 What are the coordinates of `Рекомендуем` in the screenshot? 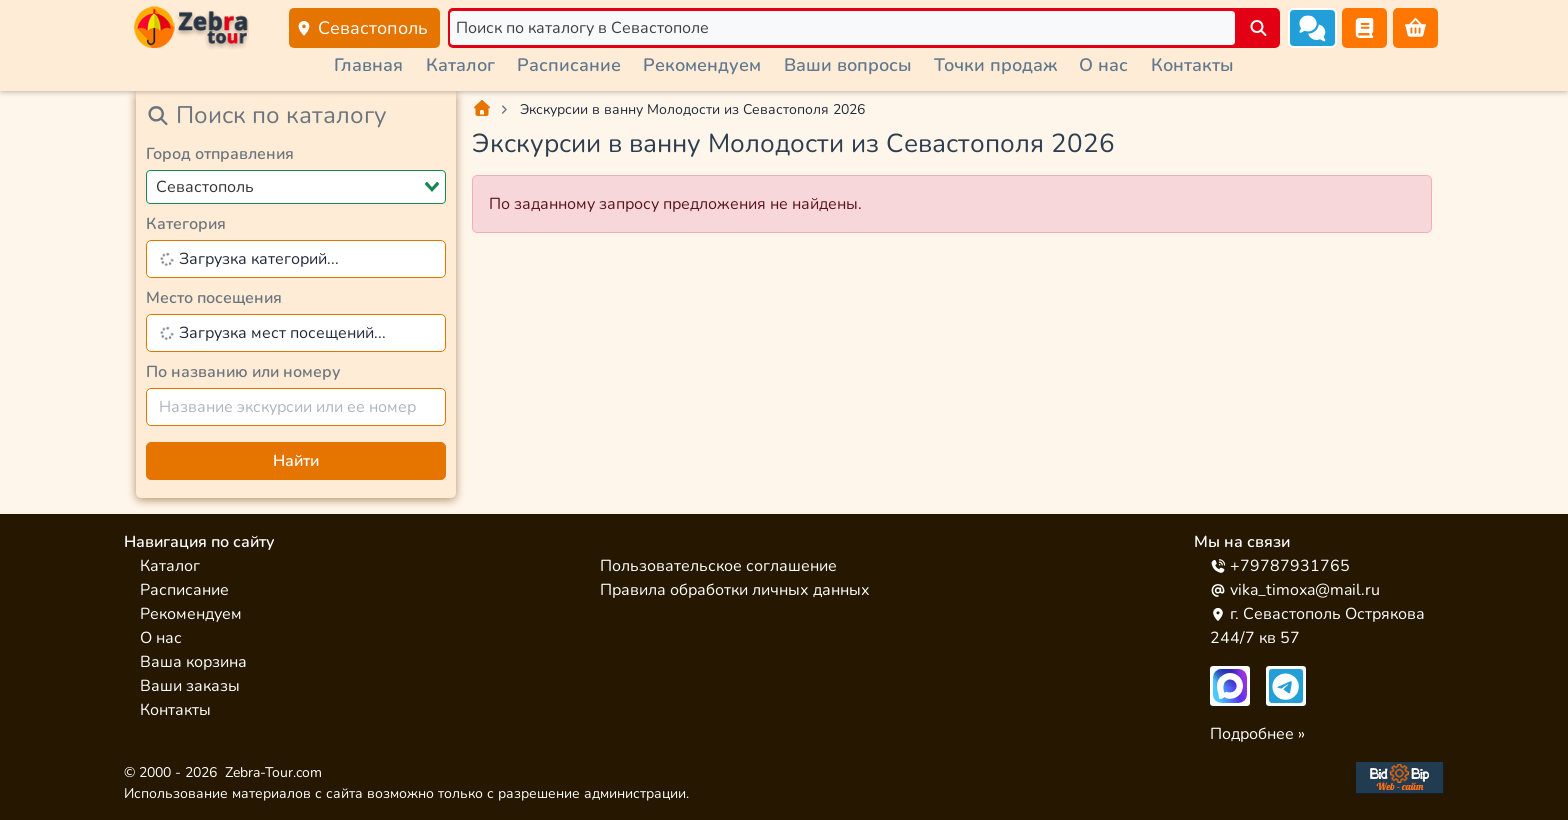 It's located at (702, 65).